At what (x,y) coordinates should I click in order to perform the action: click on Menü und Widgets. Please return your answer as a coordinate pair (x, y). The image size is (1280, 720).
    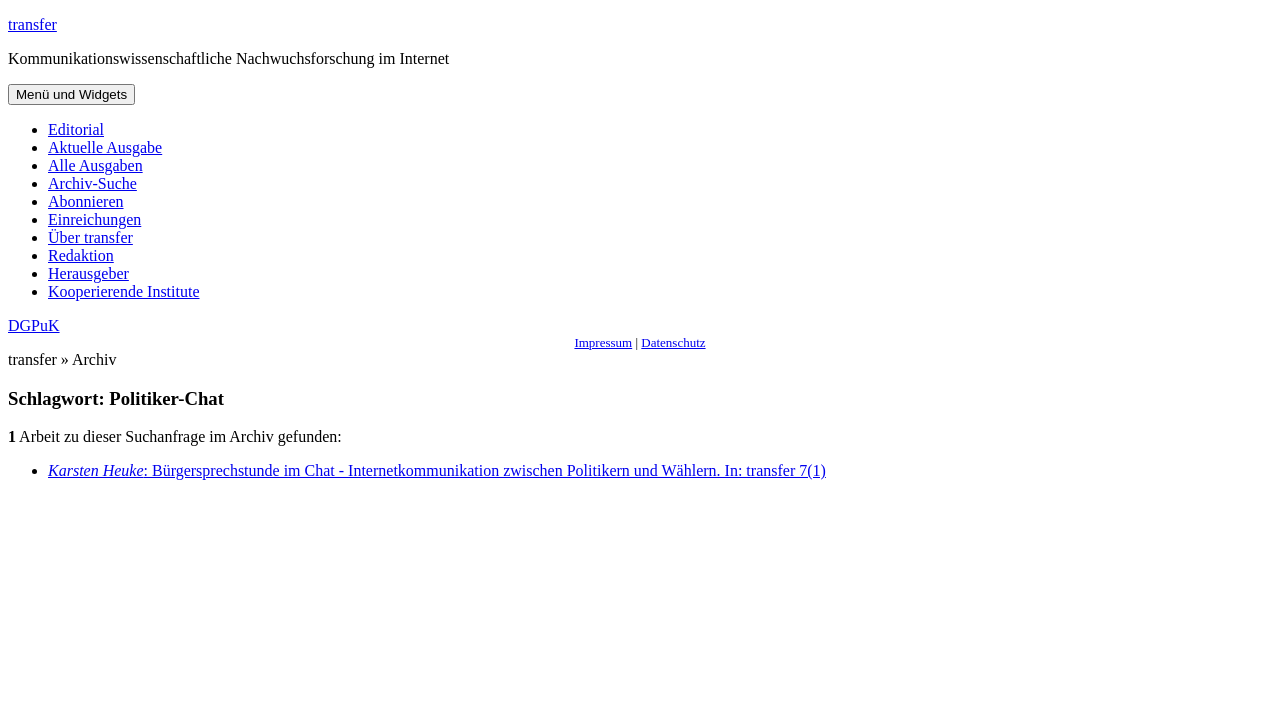
    Looking at the image, I should click on (71, 94).